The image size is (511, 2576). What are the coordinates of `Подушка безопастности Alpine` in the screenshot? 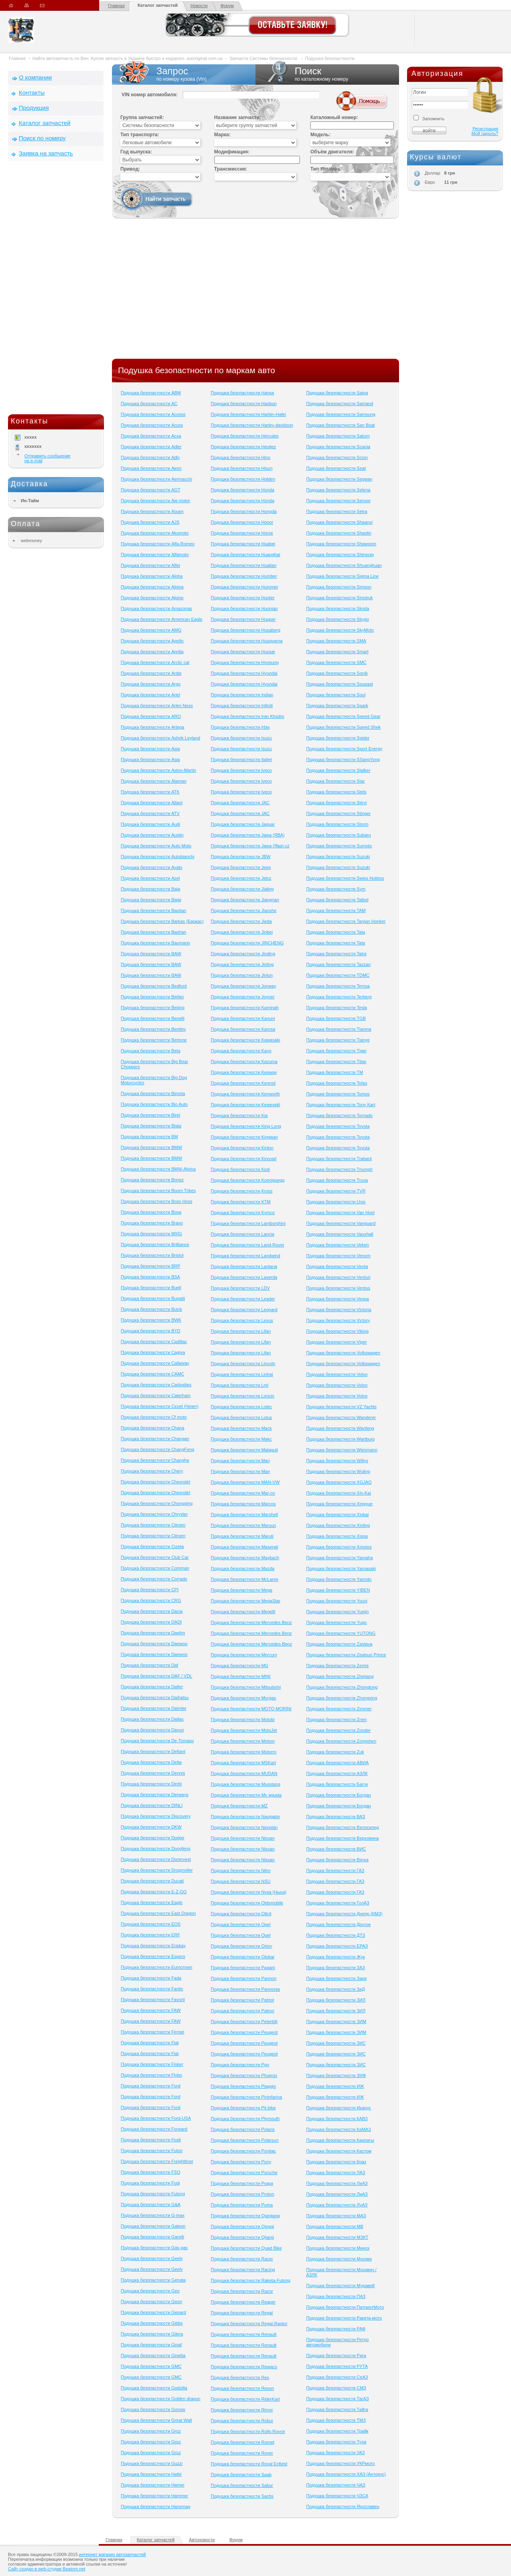 It's located at (152, 597).